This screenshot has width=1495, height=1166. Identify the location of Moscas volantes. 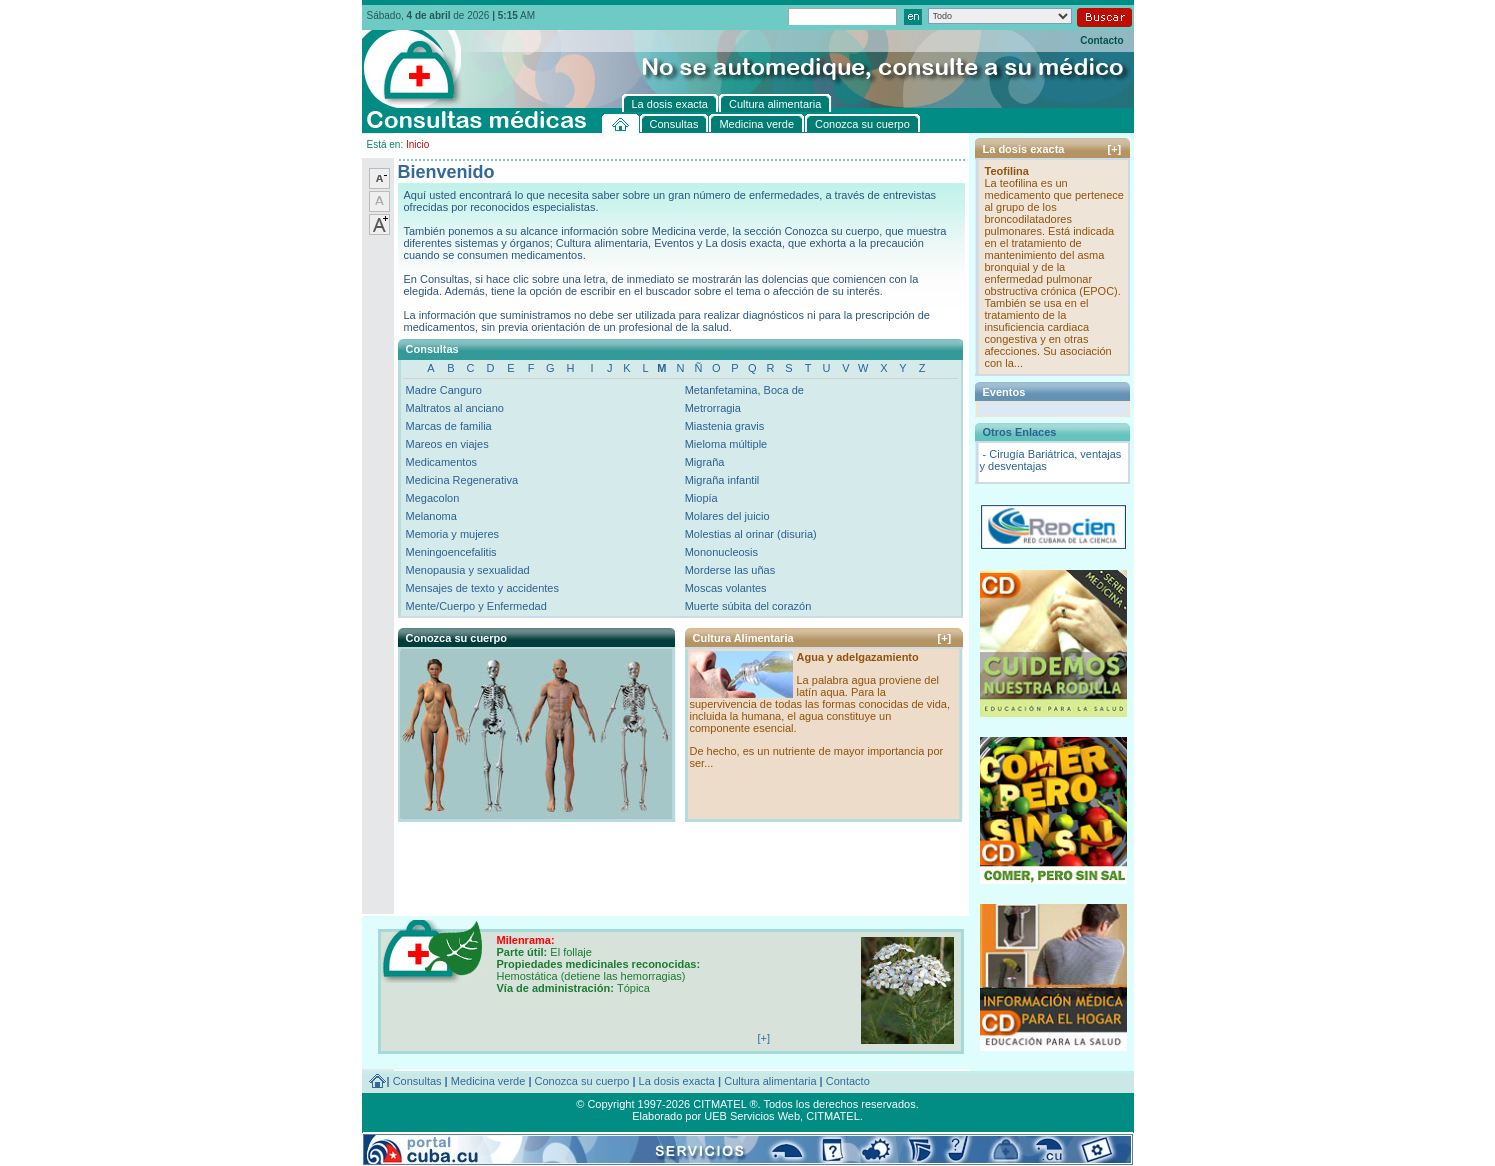
(726, 588).